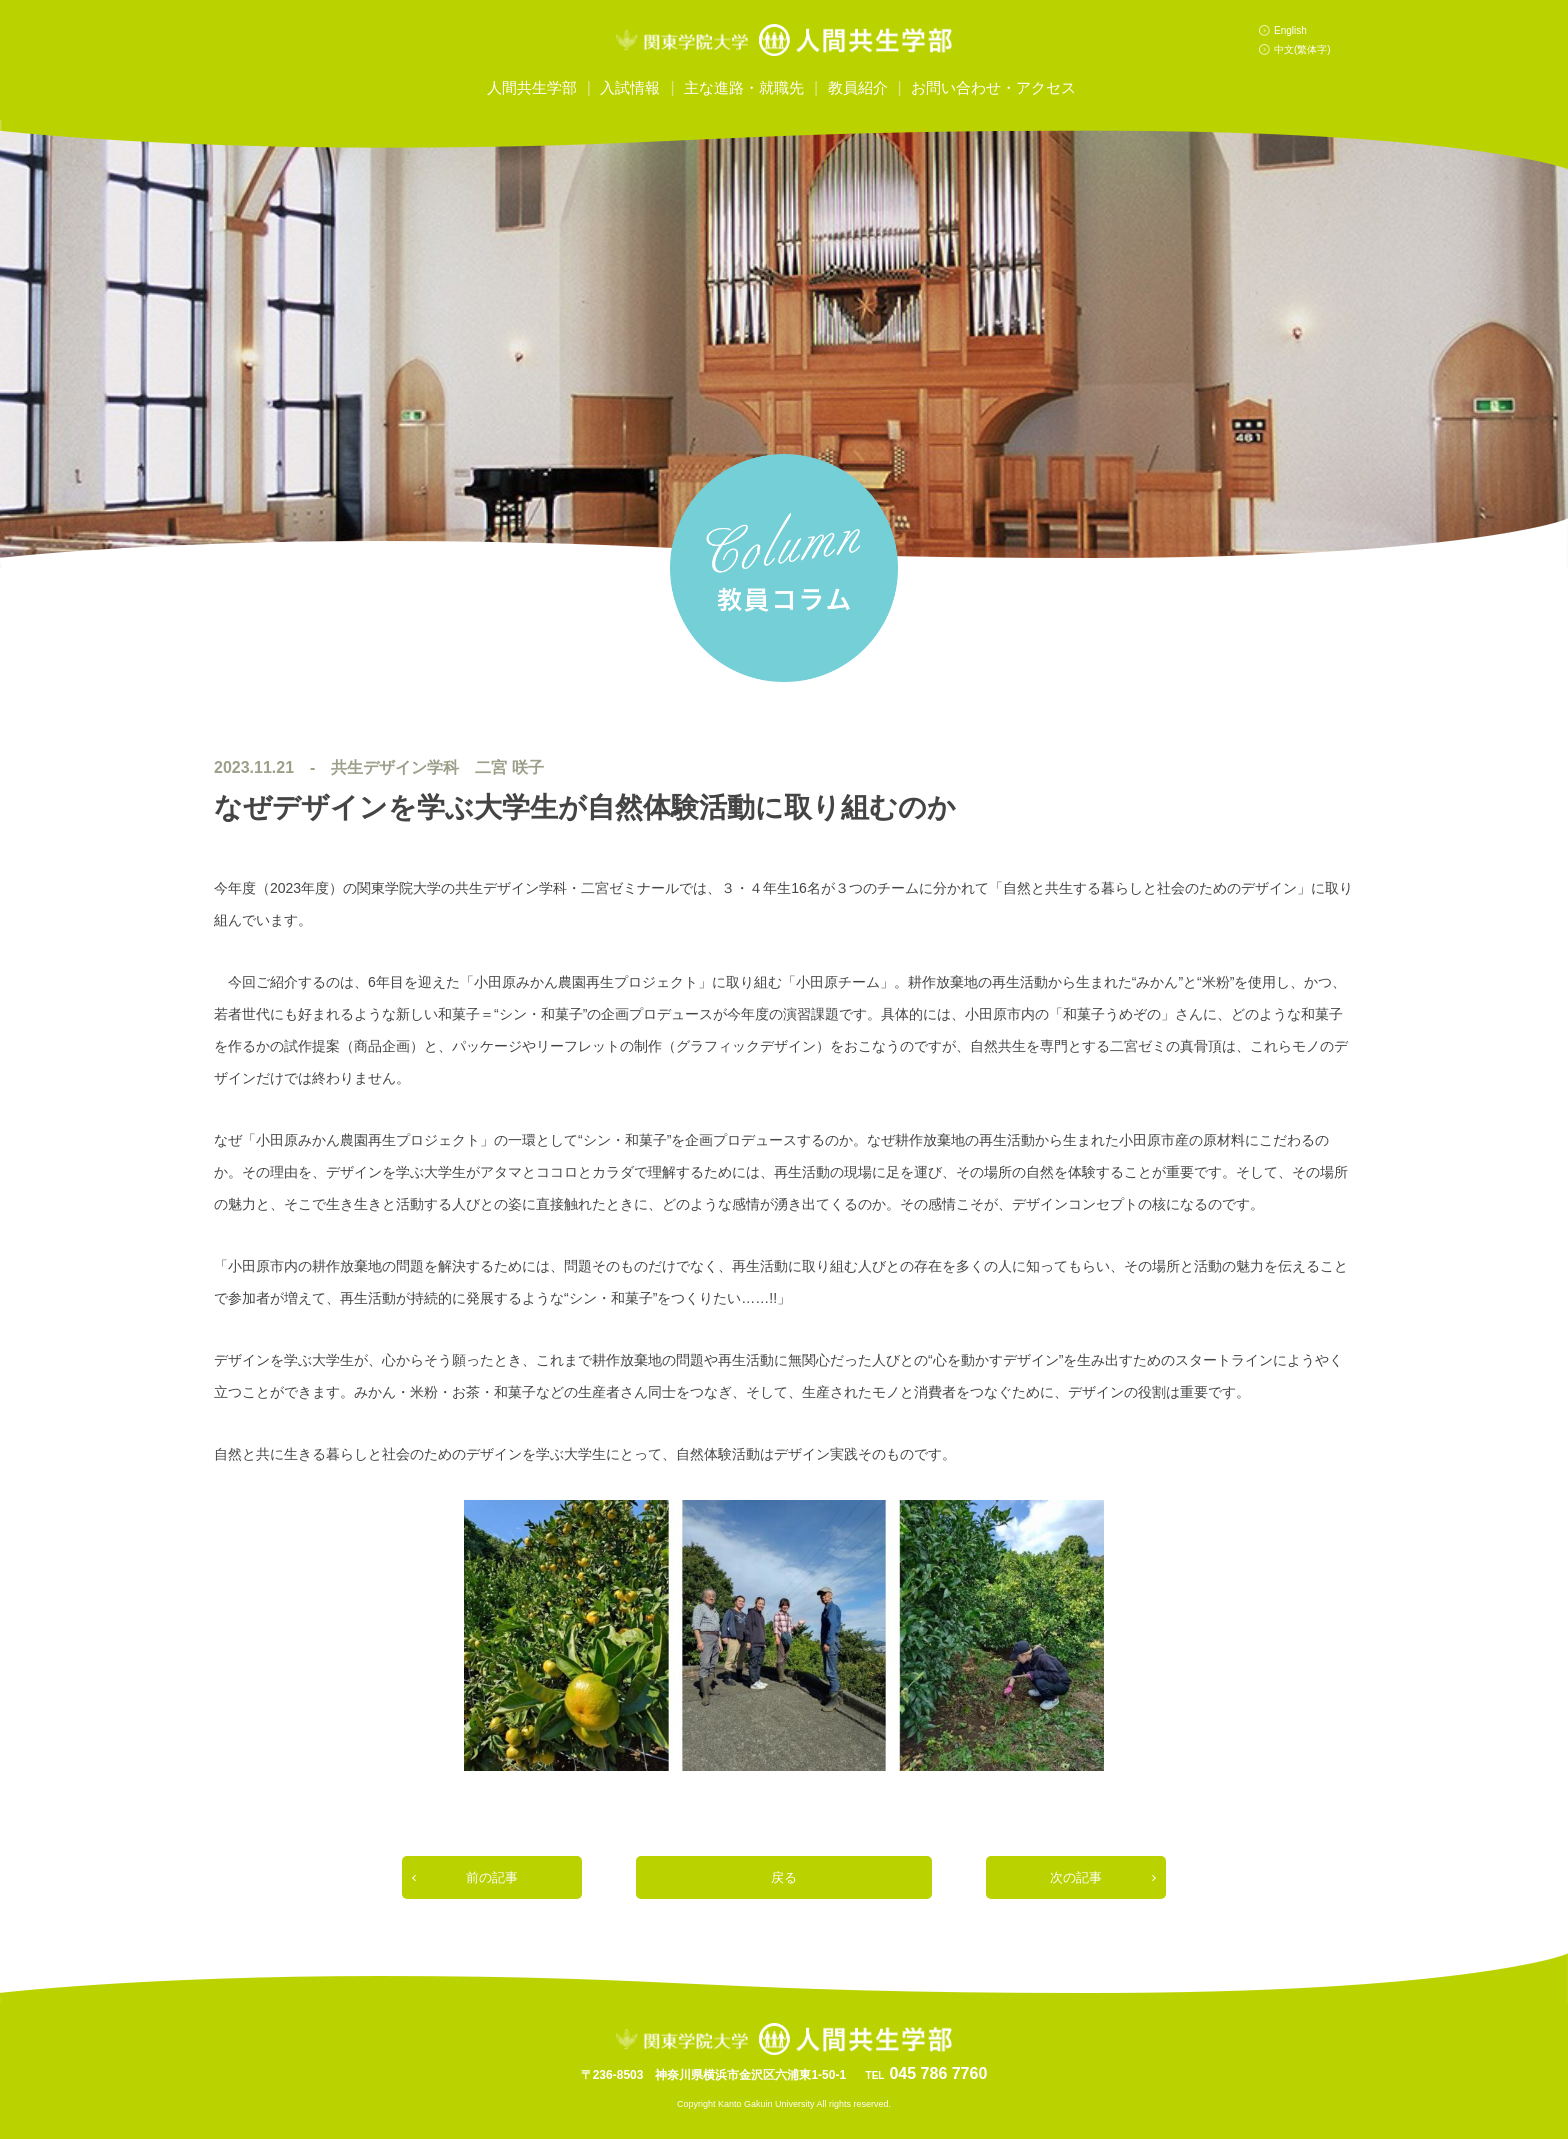  What do you see at coordinates (630, 87) in the screenshot?
I see `入試情報` at bounding box center [630, 87].